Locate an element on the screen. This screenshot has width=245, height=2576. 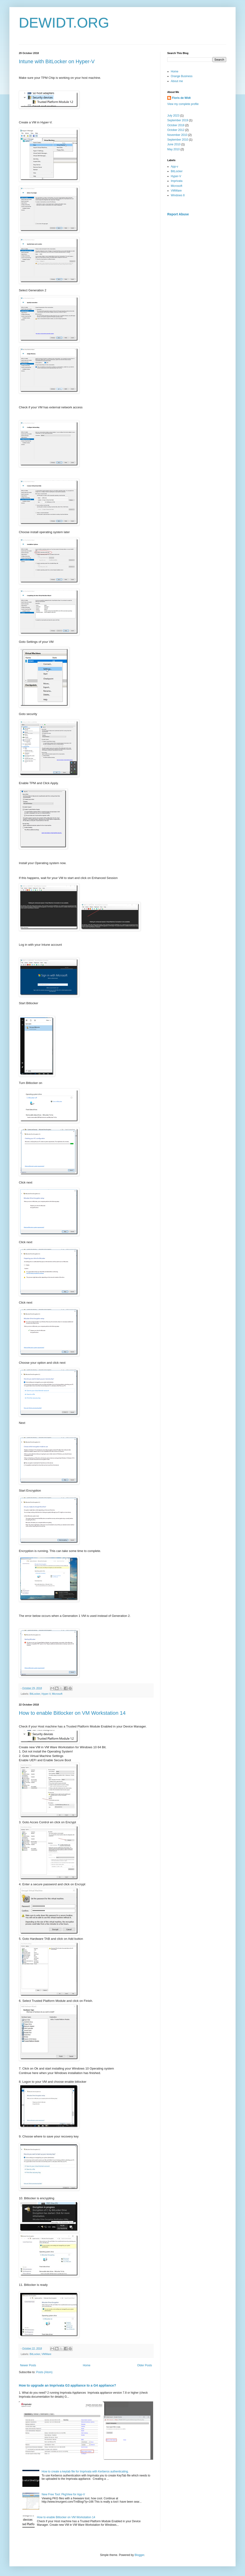
June 2010 is located at coordinates (173, 144).